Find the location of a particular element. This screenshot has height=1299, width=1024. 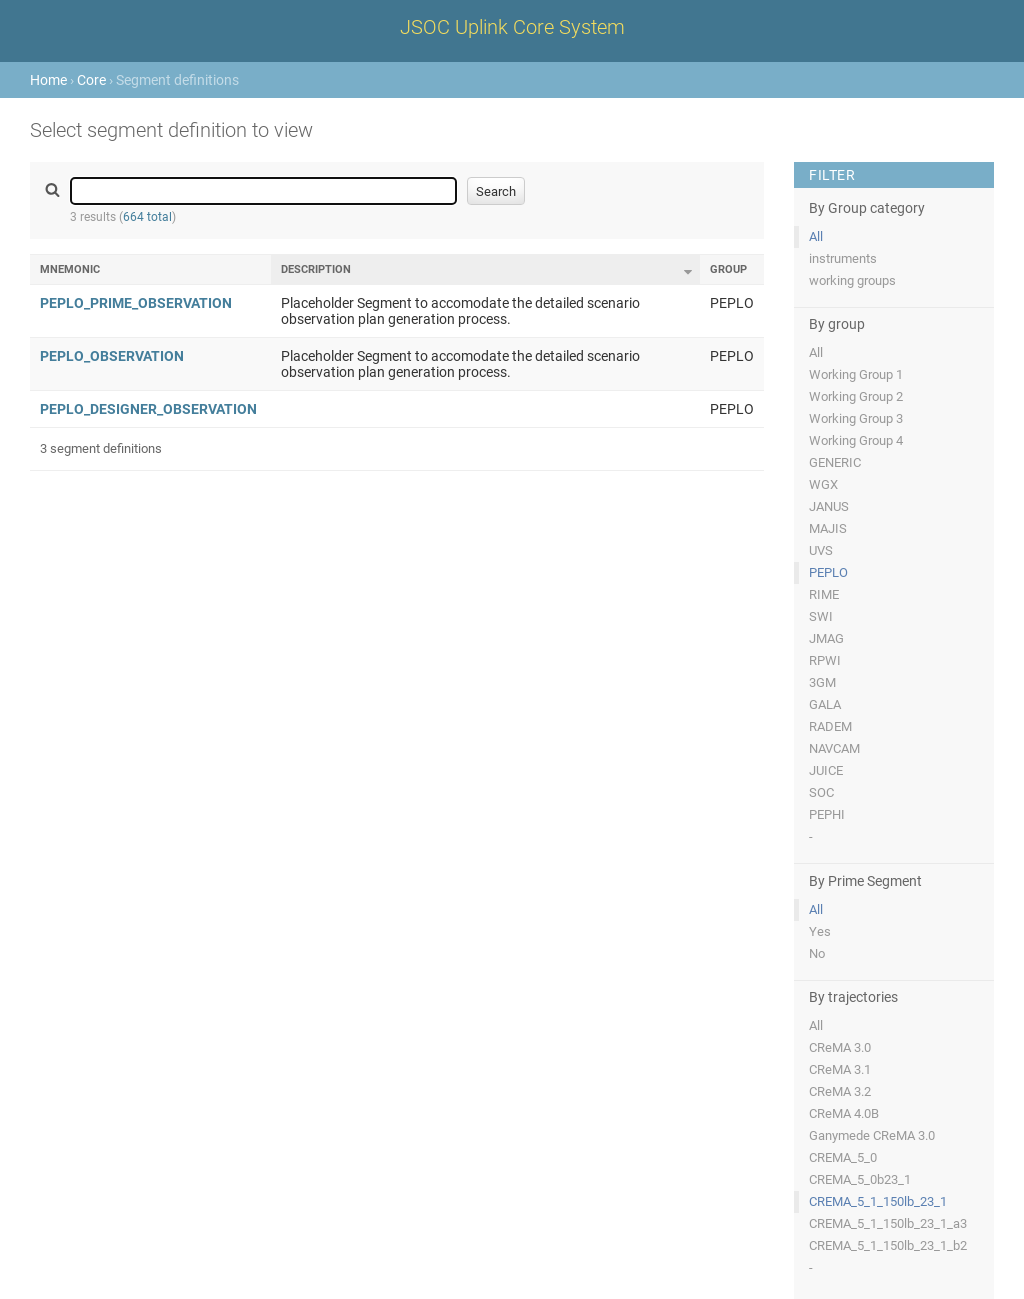

CREMA_5_0b23_1 is located at coordinates (860, 1179).